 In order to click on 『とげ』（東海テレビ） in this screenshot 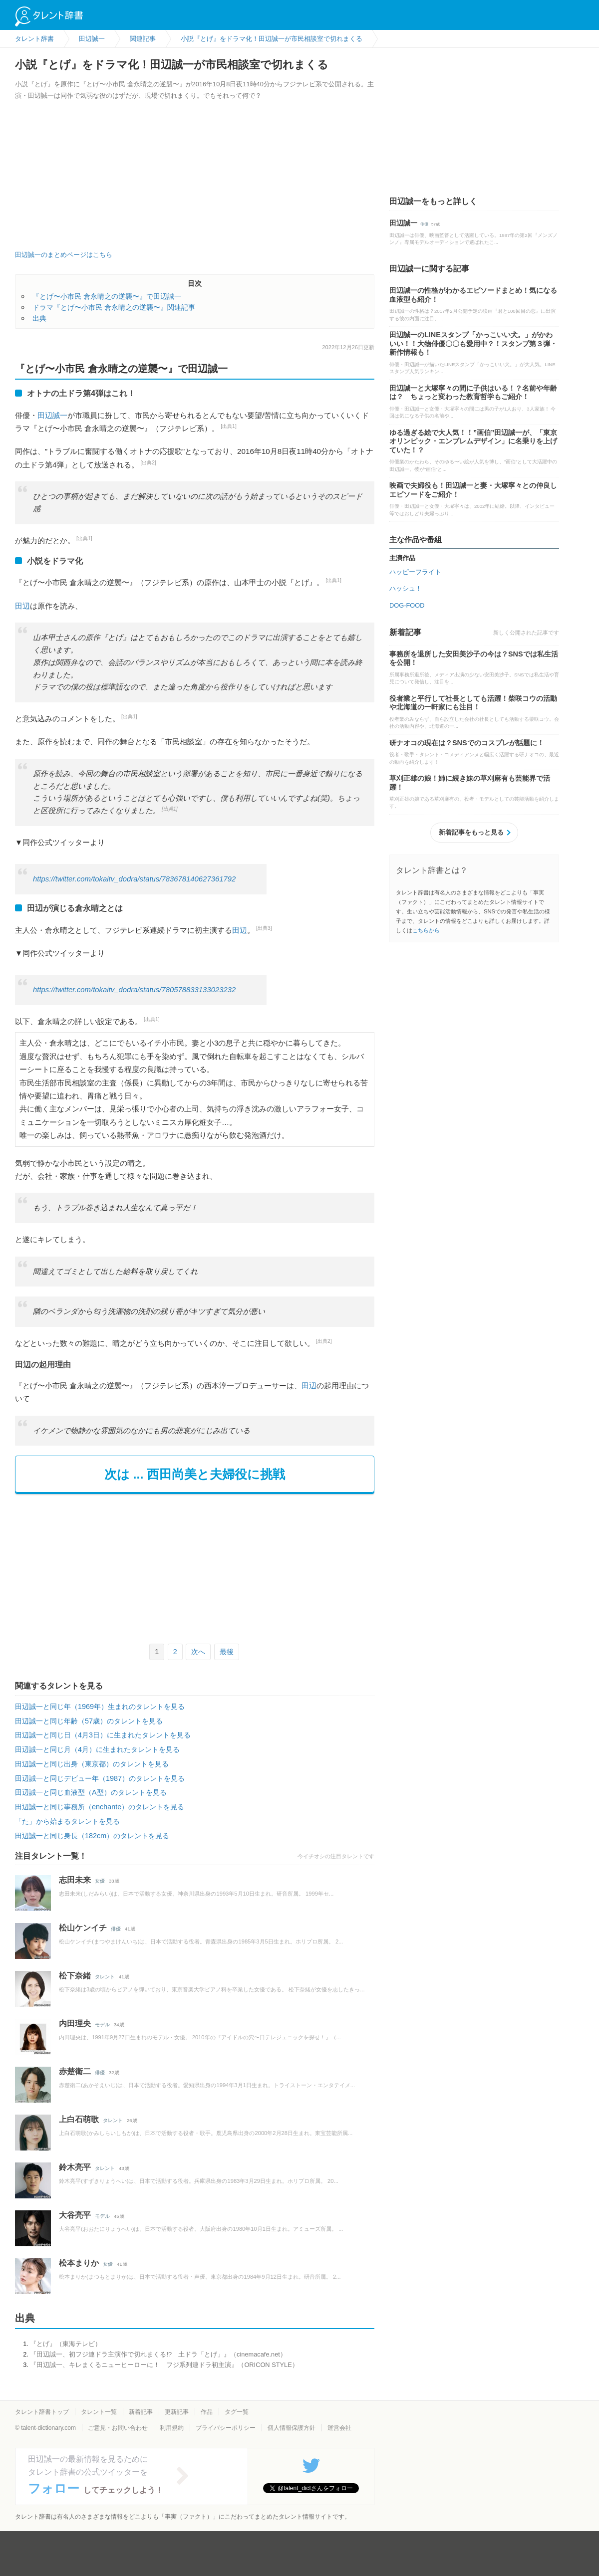, I will do `click(65, 2344)`.